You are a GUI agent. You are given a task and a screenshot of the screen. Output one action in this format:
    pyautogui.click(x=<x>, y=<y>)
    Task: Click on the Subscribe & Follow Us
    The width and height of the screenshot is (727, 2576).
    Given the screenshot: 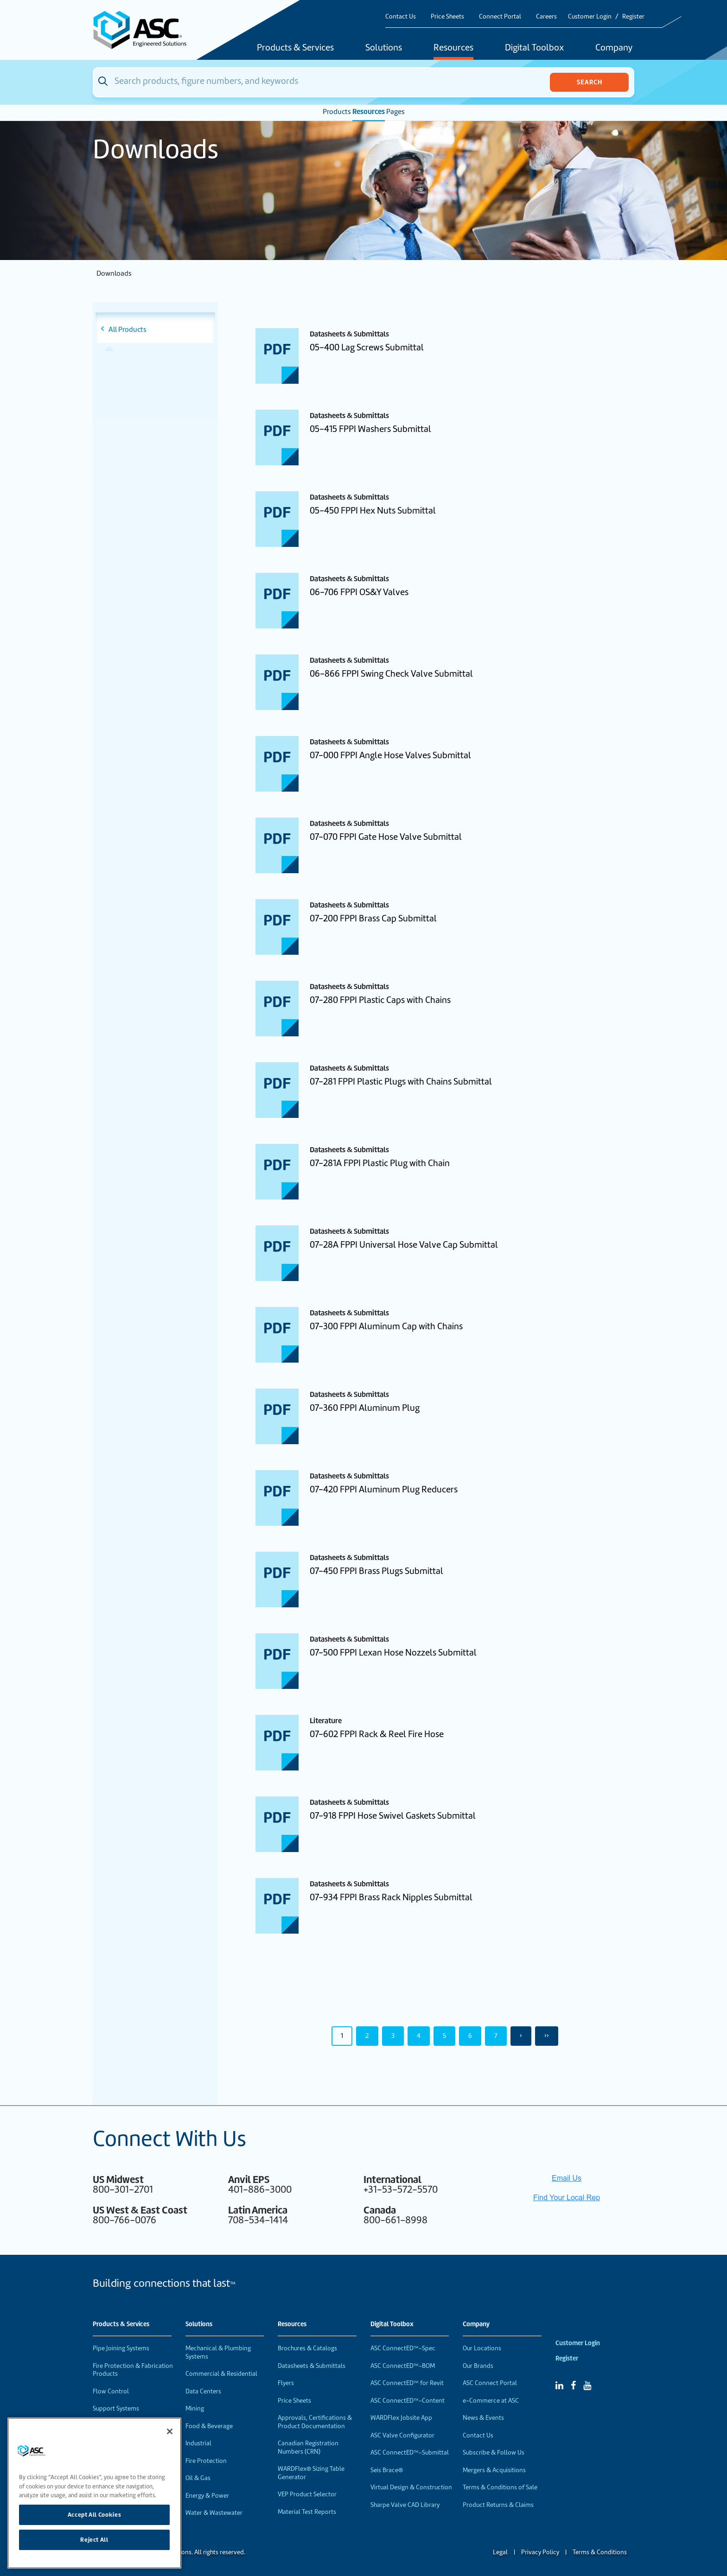 What is the action you would take?
    pyautogui.click(x=493, y=2452)
    